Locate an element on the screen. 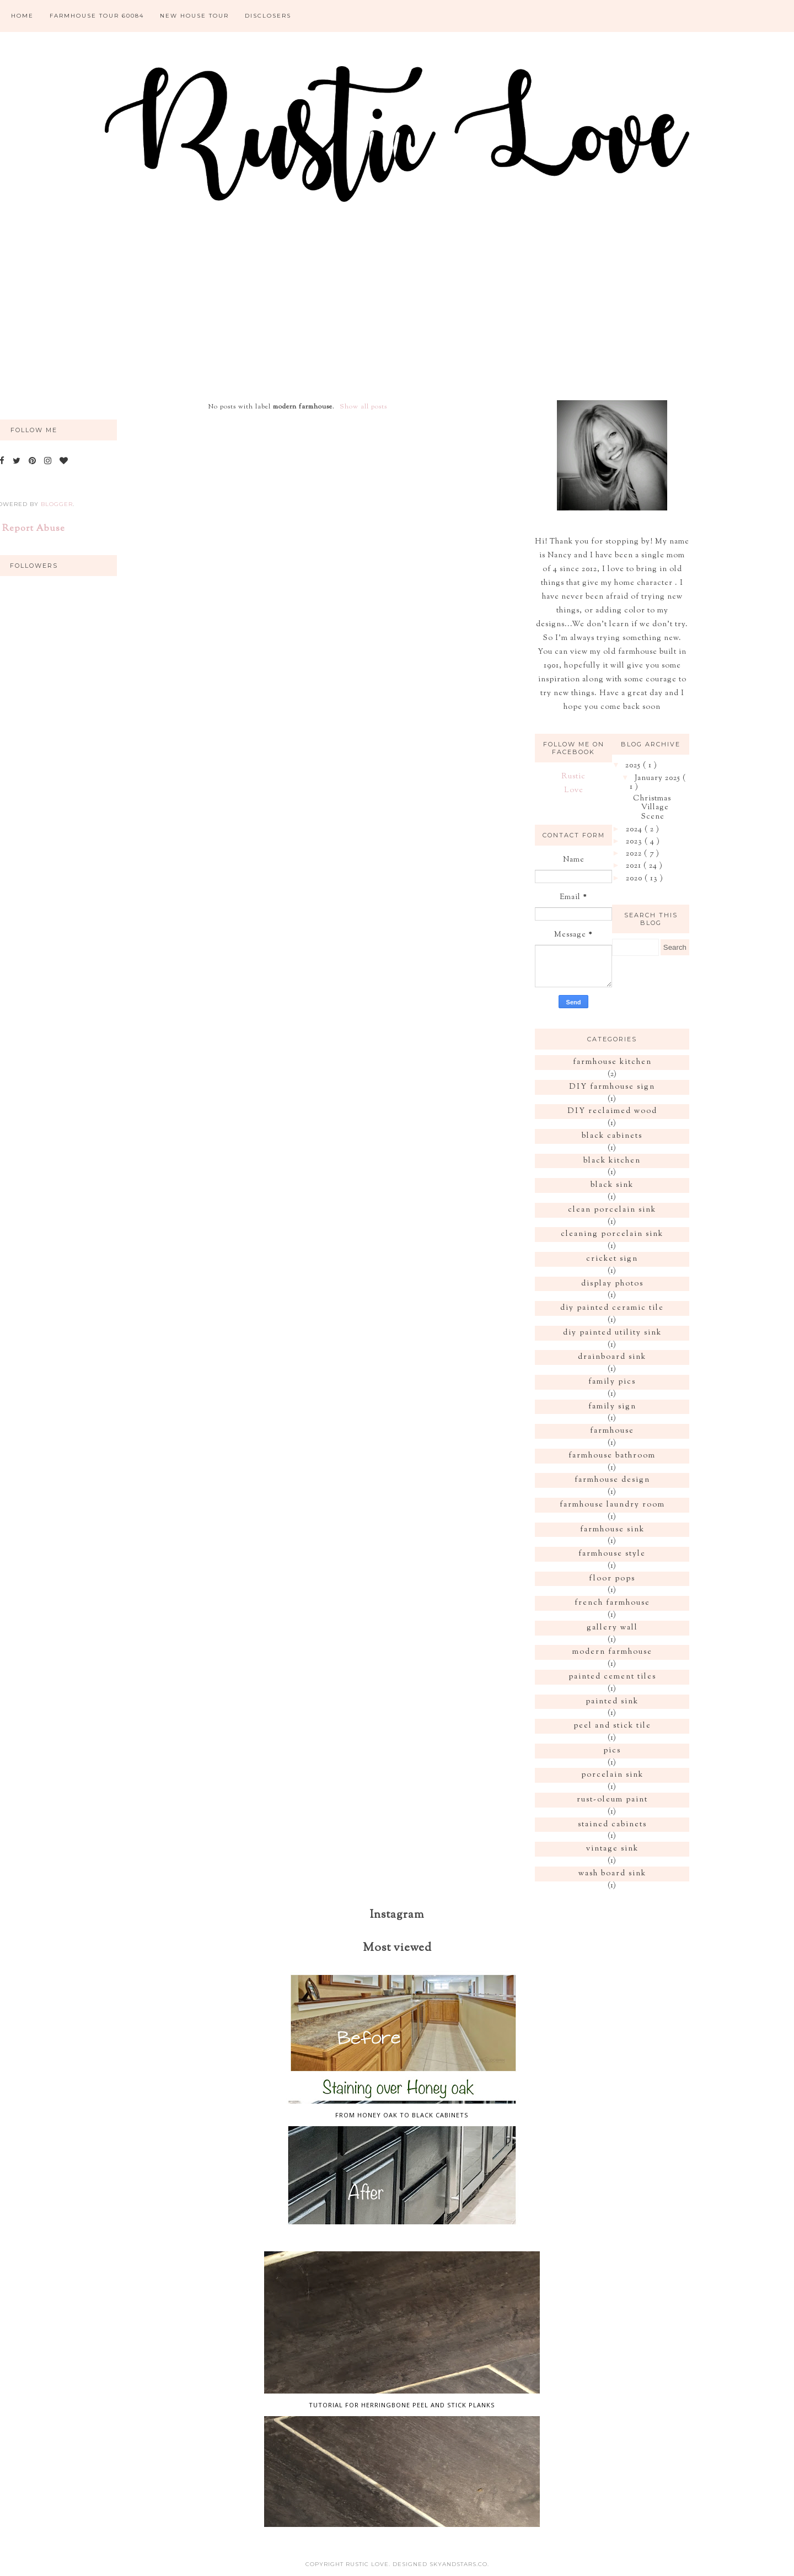 The width and height of the screenshot is (794, 2576). Report Abuse is located at coordinates (33, 528).